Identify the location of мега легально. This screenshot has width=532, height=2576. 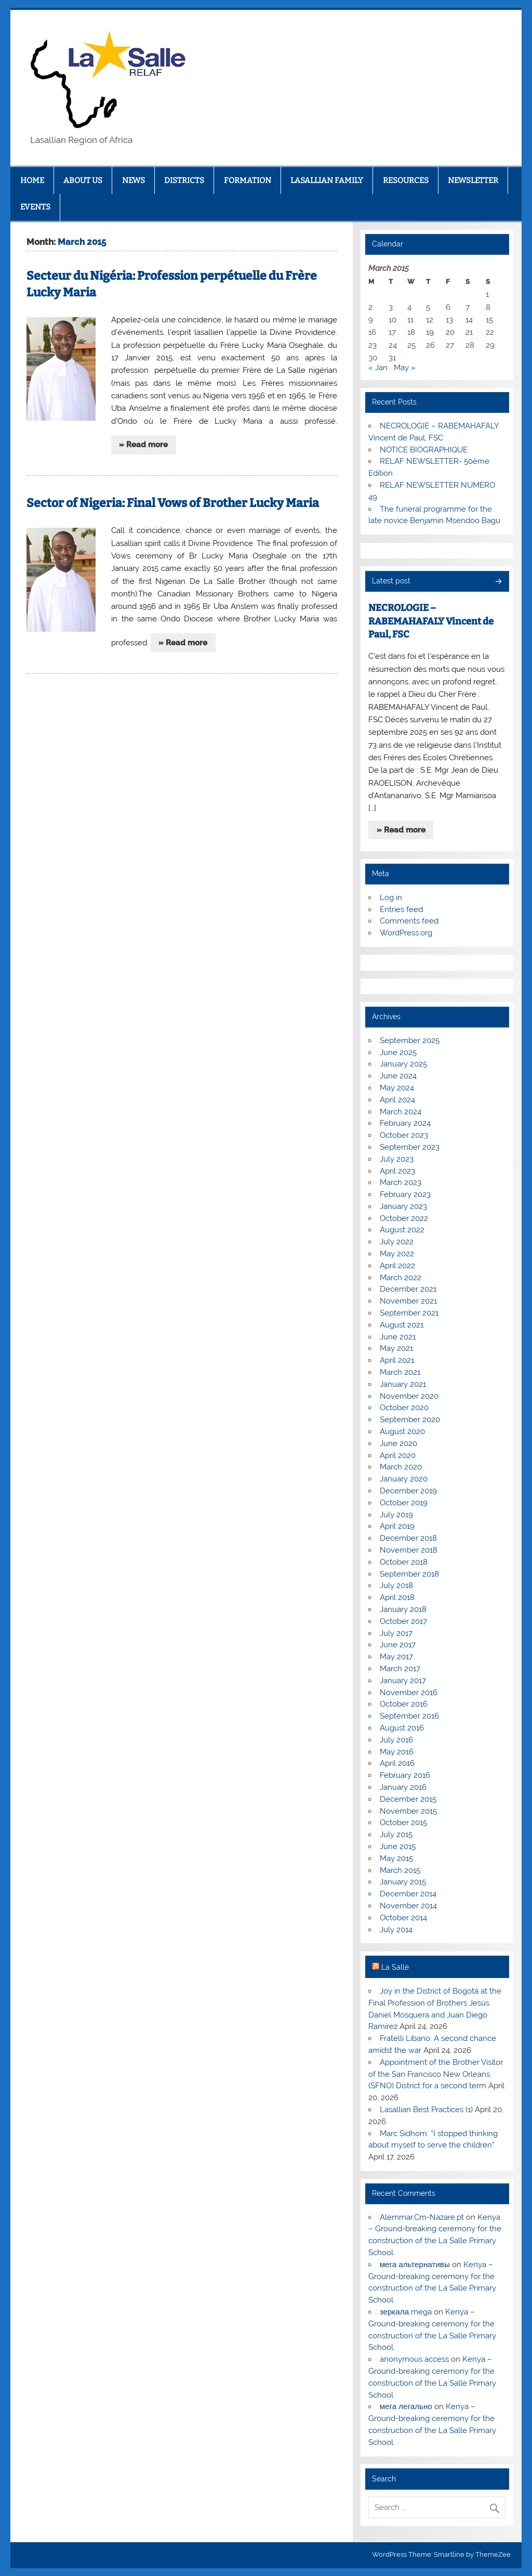
(406, 2406).